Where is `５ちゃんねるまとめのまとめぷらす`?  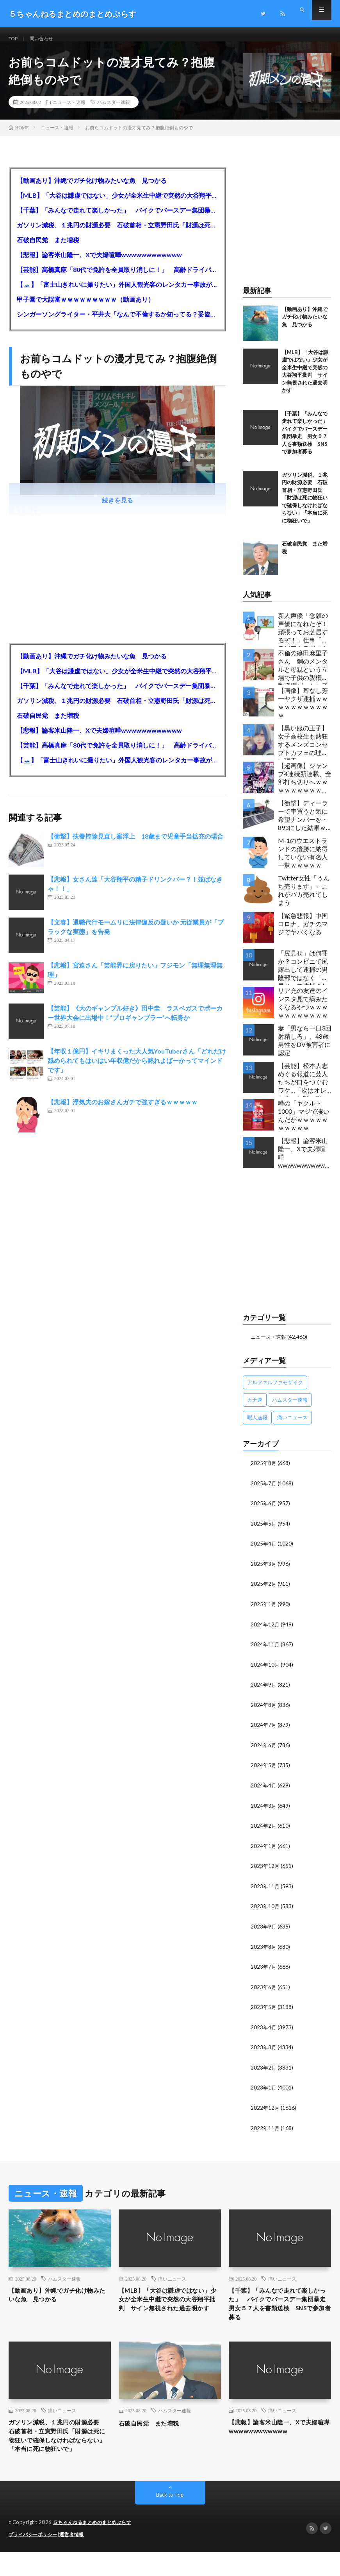 ５ちゃんねるまとめのまとめぷらす is located at coordinates (95, 2547).